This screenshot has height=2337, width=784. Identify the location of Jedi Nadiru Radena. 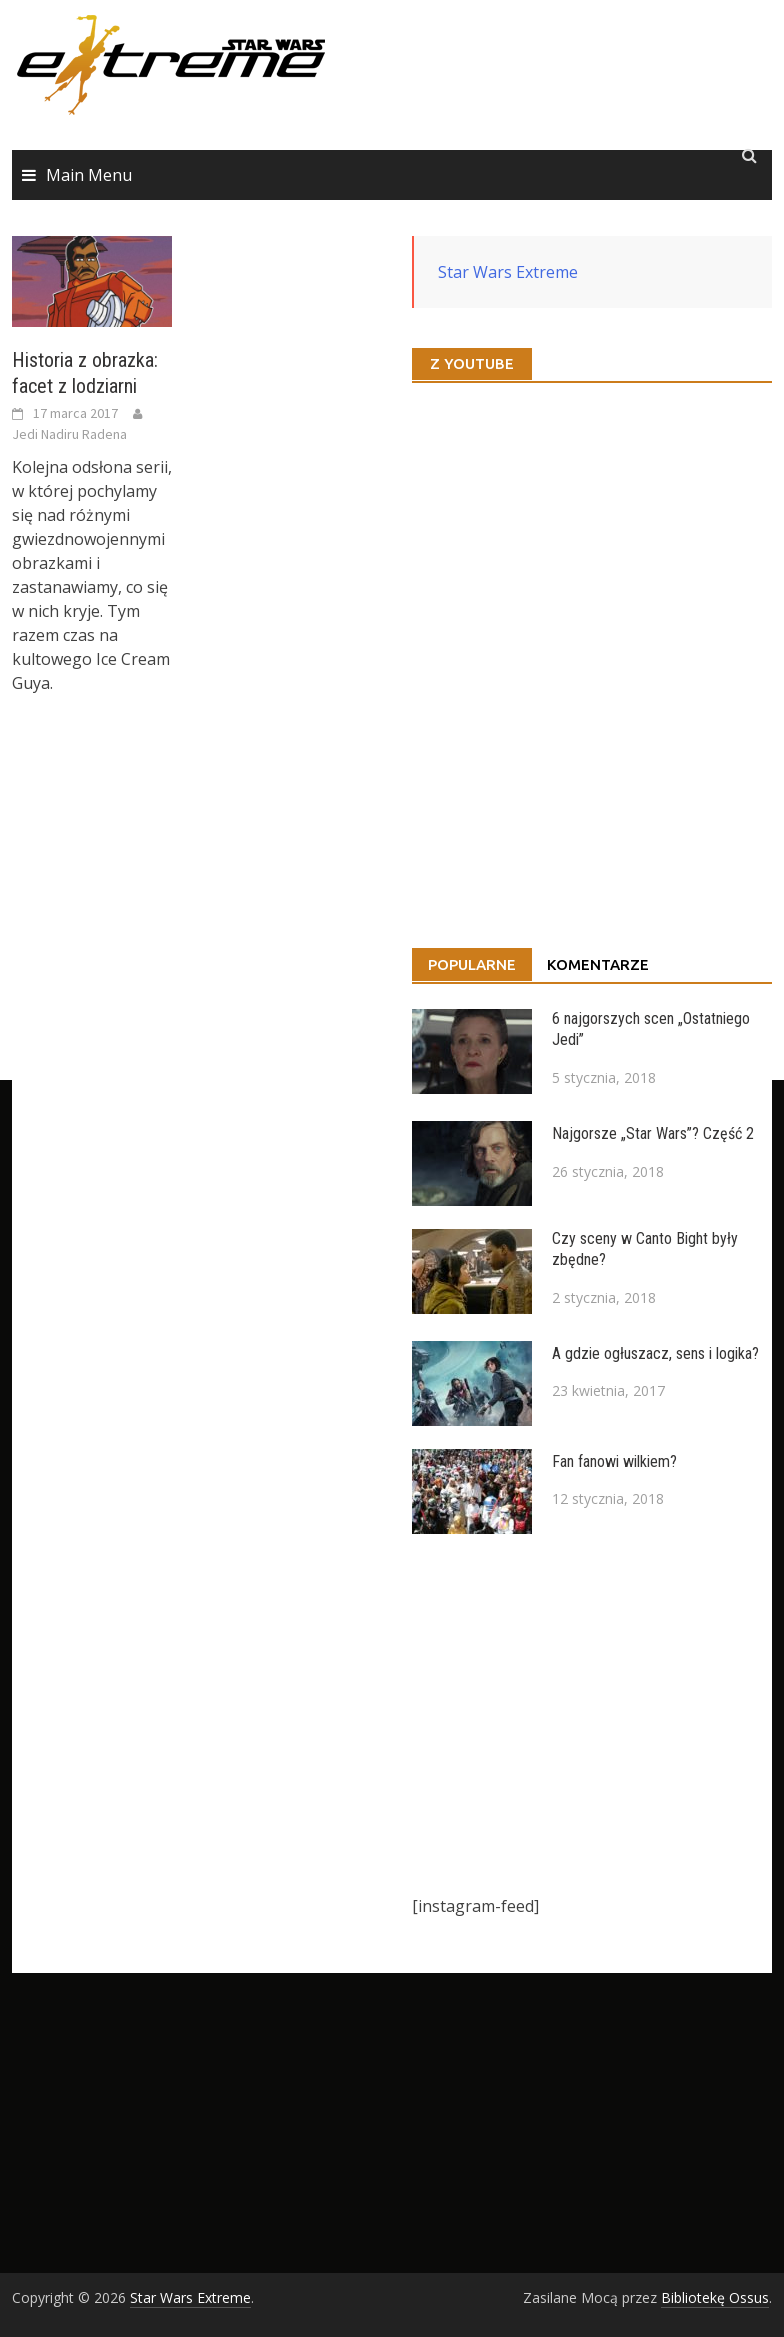
(69, 434).